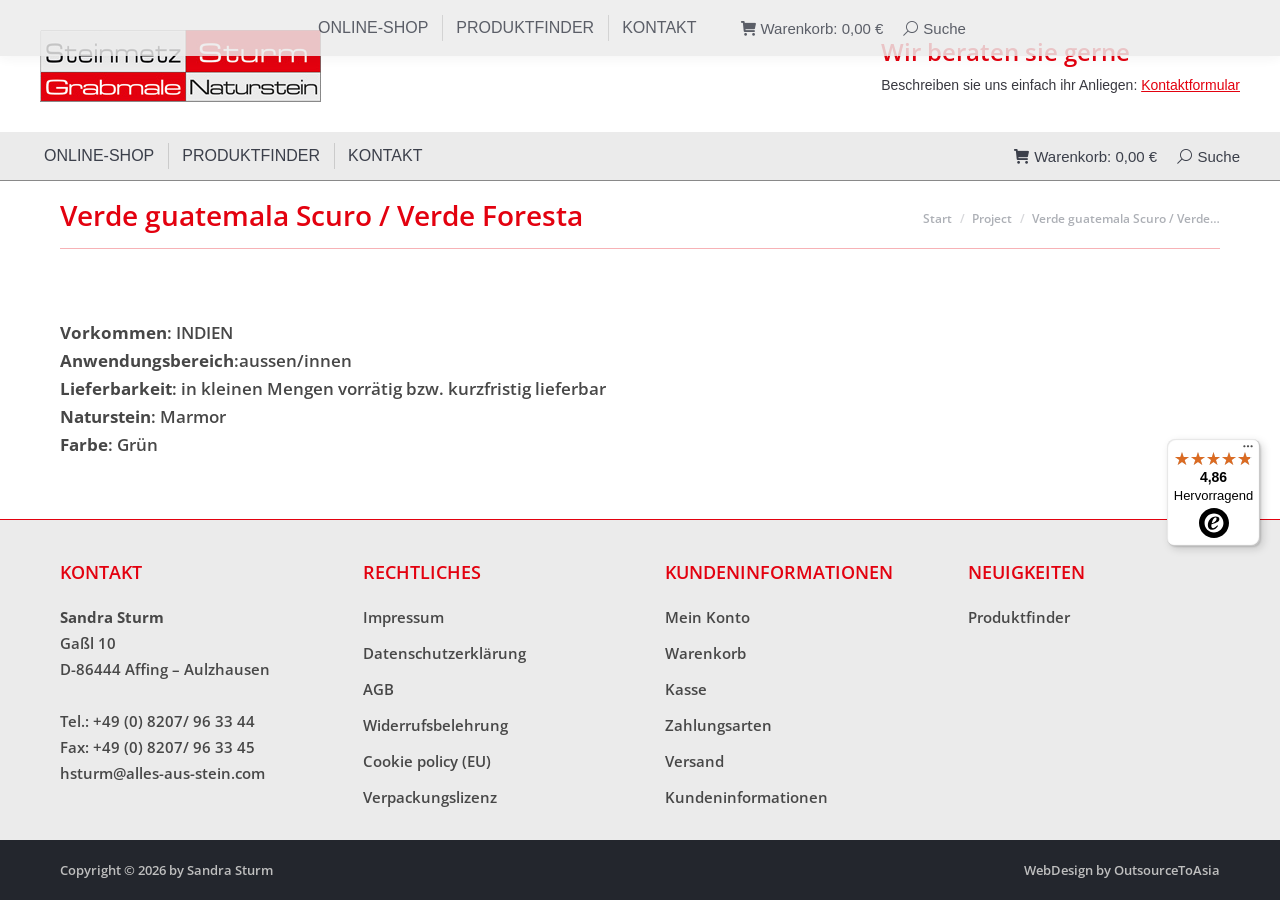 This screenshot has width=1280, height=900. Describe the element at coordinates (1085, 156) in the screenshot. I see `Warenkorb:` at that location.